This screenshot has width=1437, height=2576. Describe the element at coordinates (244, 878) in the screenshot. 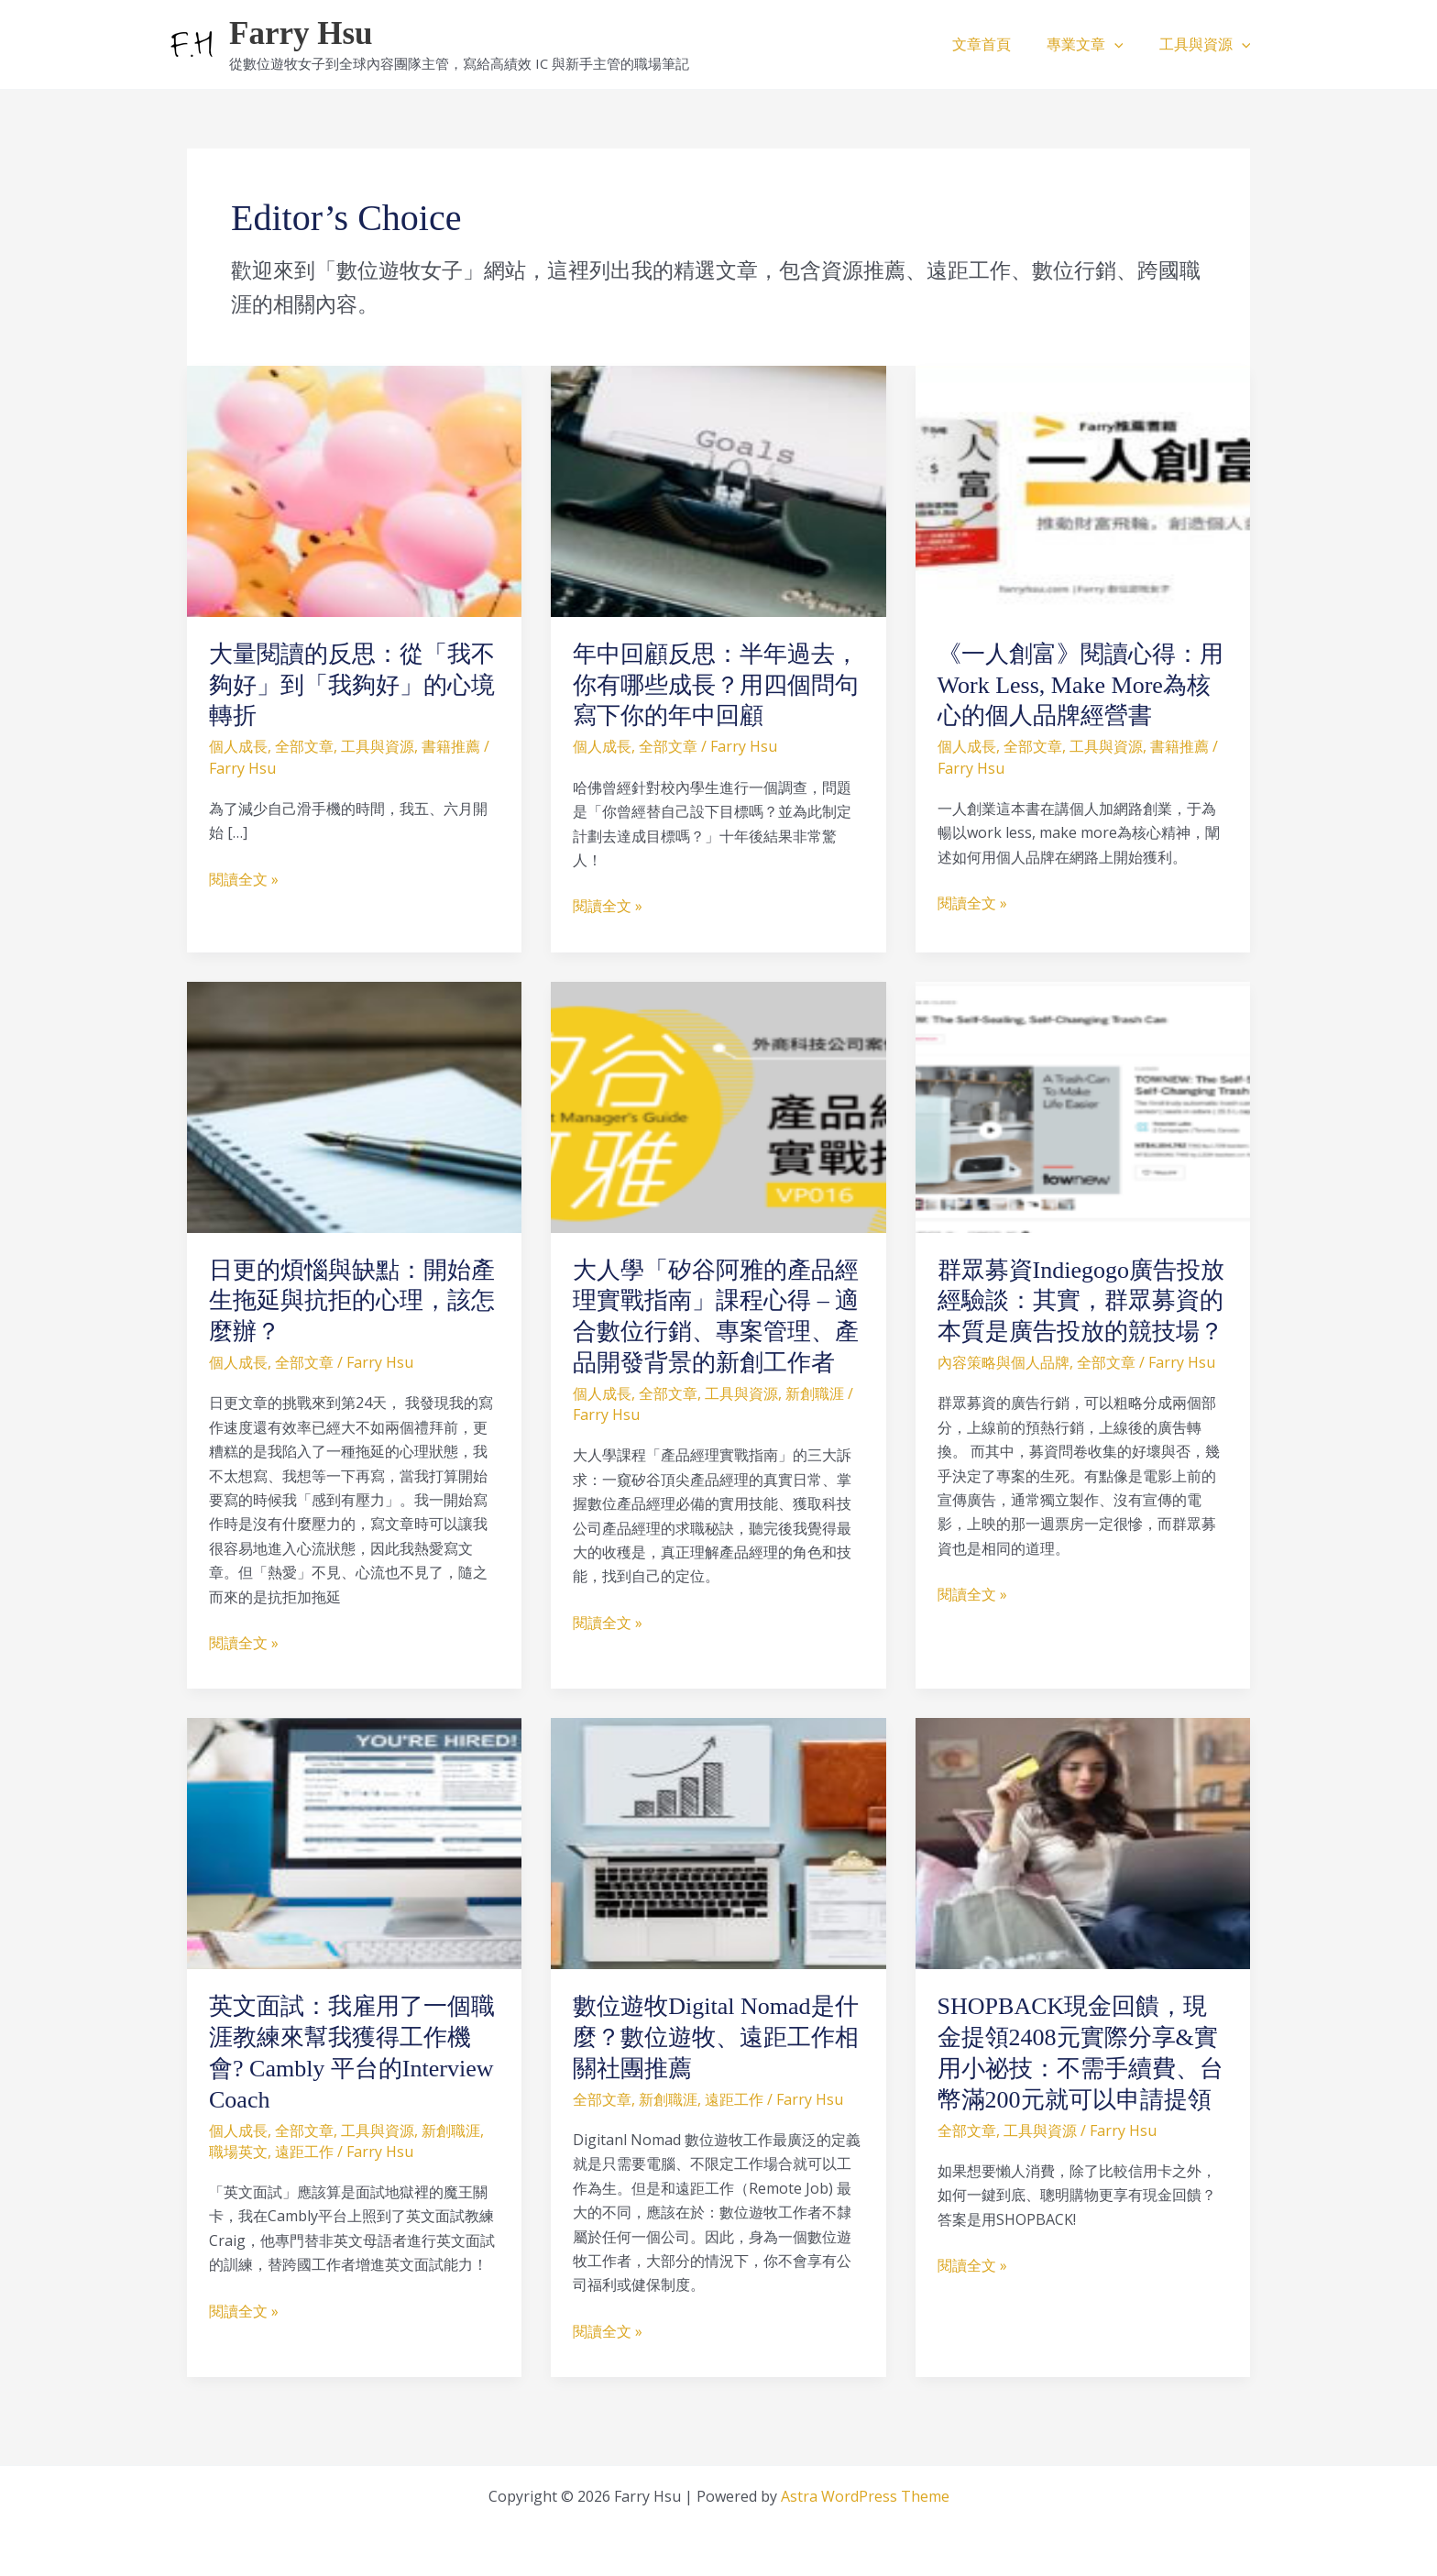

I see `閱讀全文 »` at that location.